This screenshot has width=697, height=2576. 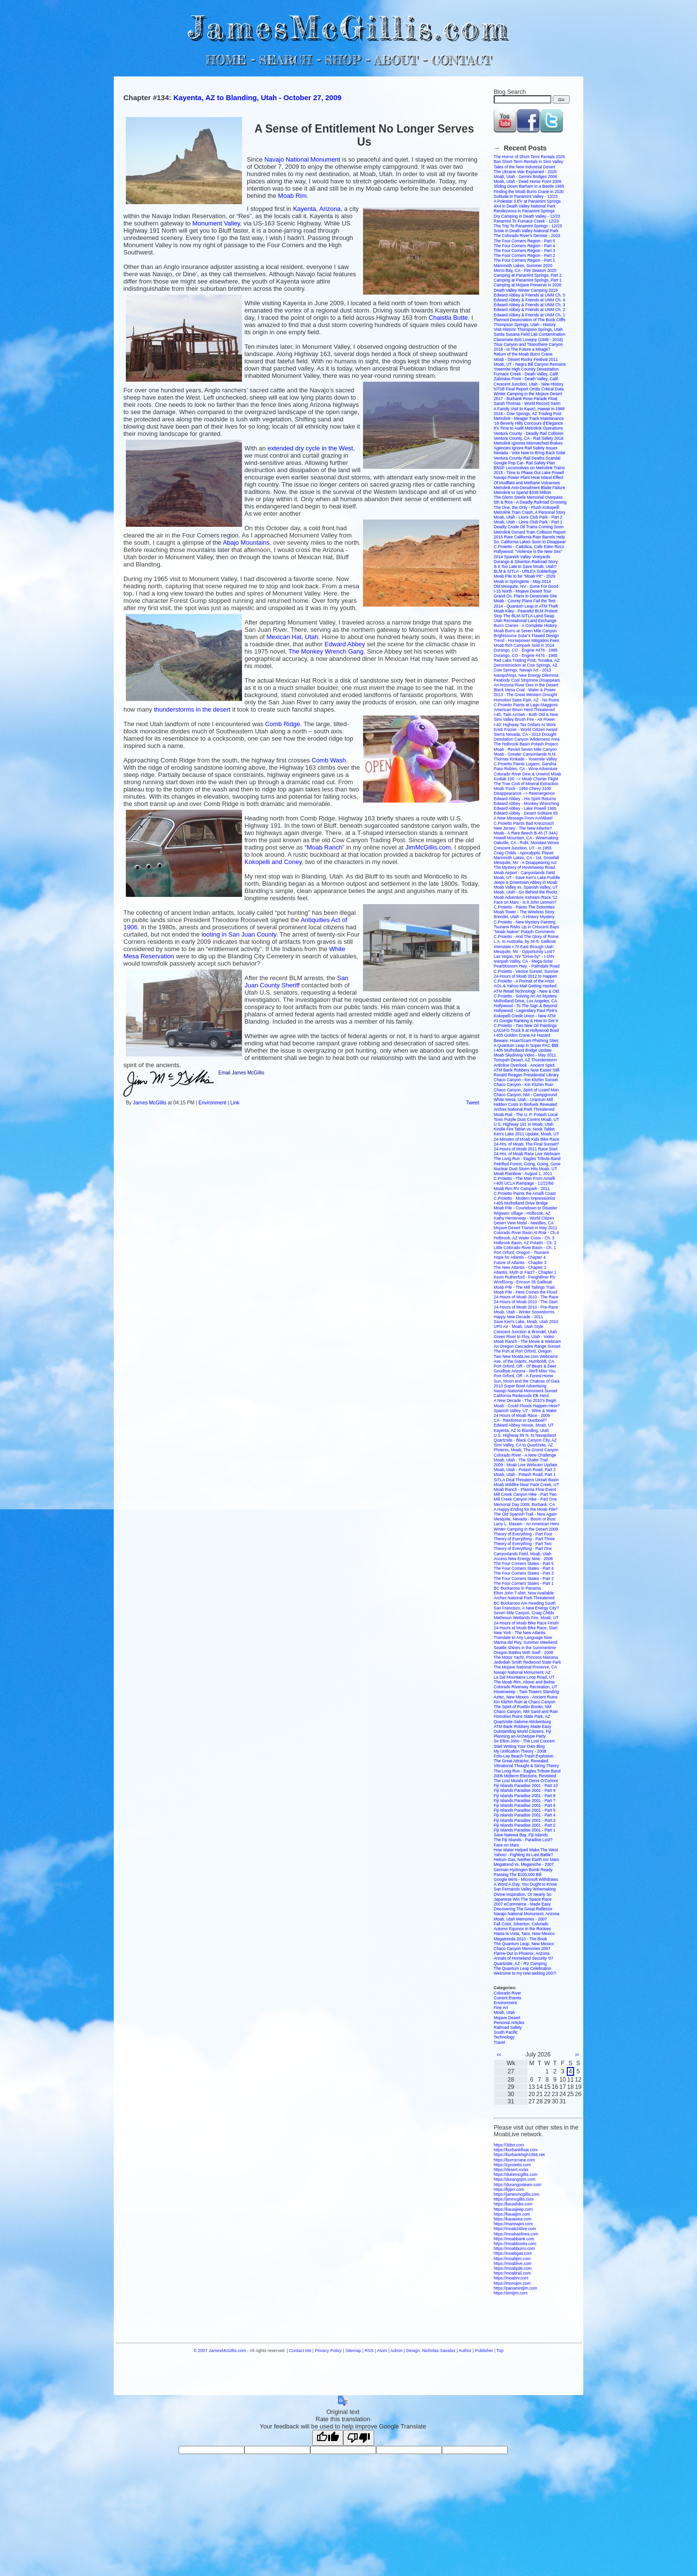 What do you see at coordinates (526, 857) in the screenshot?
I see `Mammoth Lakes, CA - 1st. Snowfall` at bounding box center [526, 857].